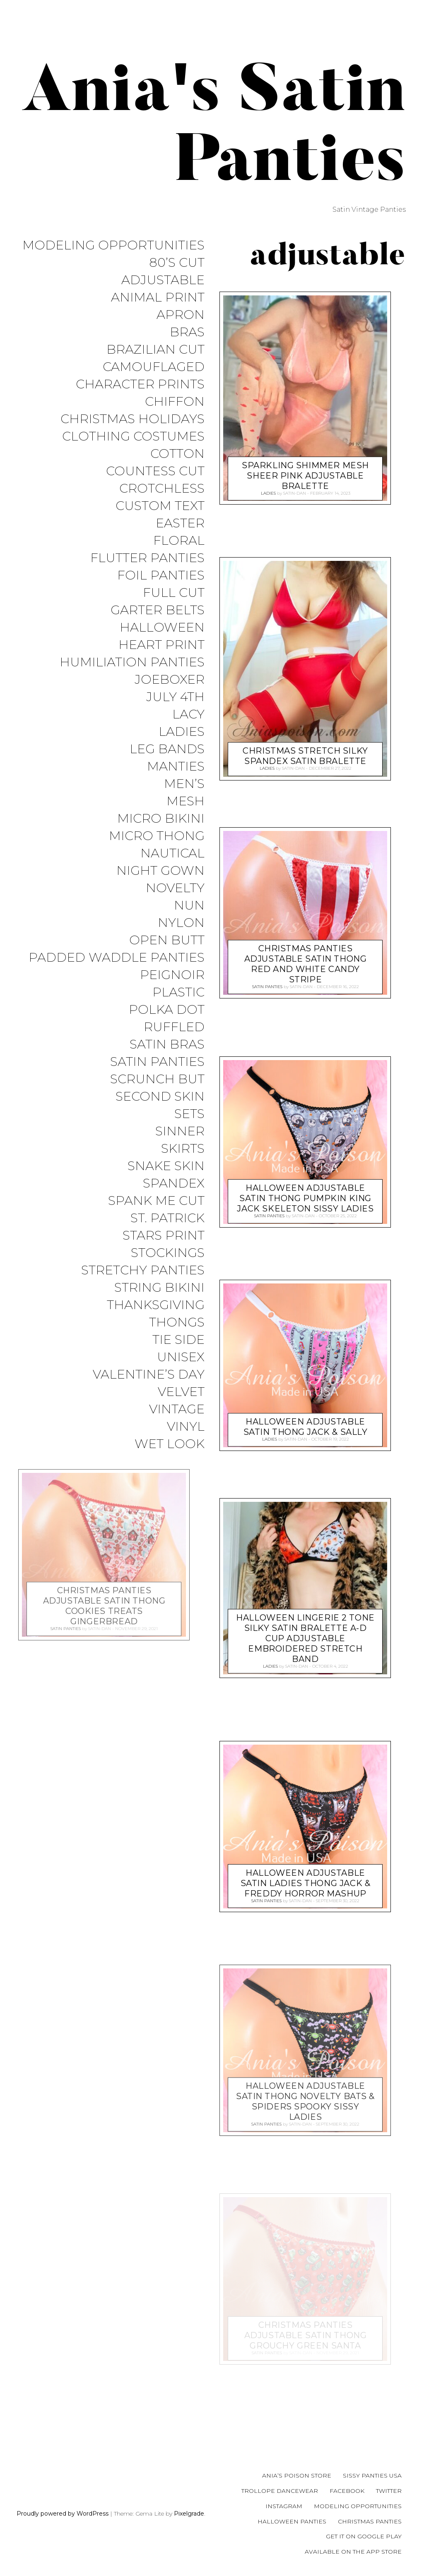 This screenshot has width=424, height=2576. Describe the element at coordinates (164, 1259) in the screenshot. I see `Stars Print` at that location.